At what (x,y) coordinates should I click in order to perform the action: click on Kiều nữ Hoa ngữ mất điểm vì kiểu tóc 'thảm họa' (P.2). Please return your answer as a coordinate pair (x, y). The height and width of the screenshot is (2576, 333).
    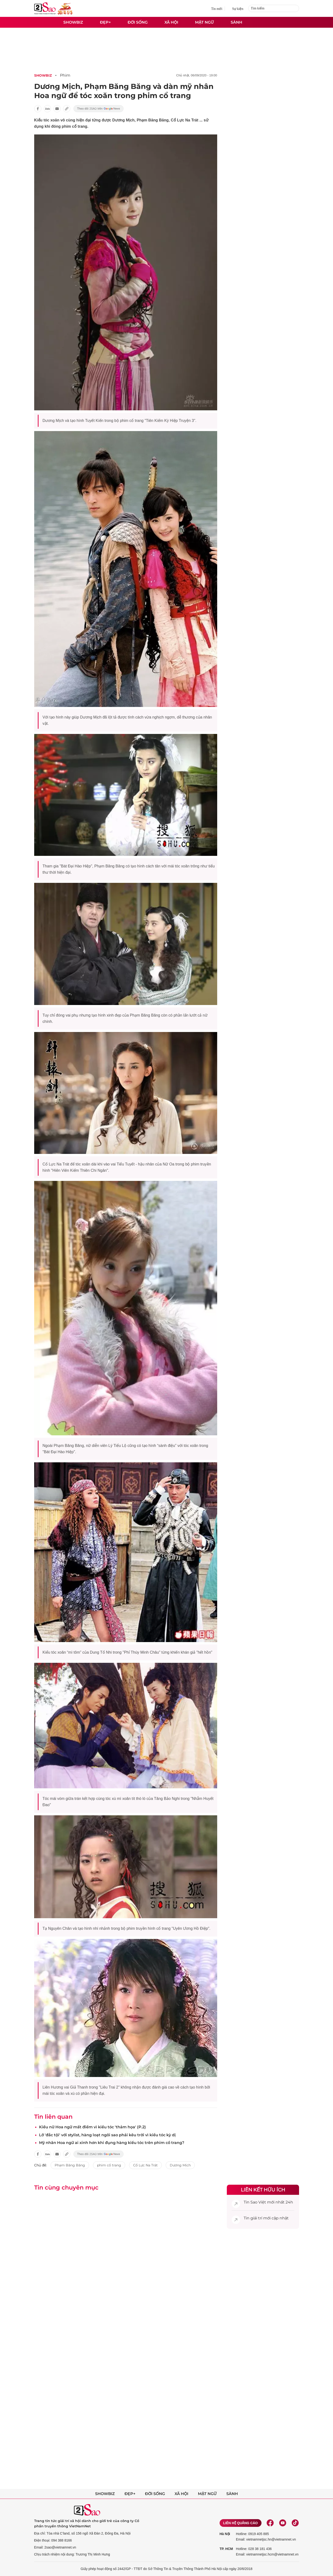
    Looking at the image, I should click on (92, 2127).